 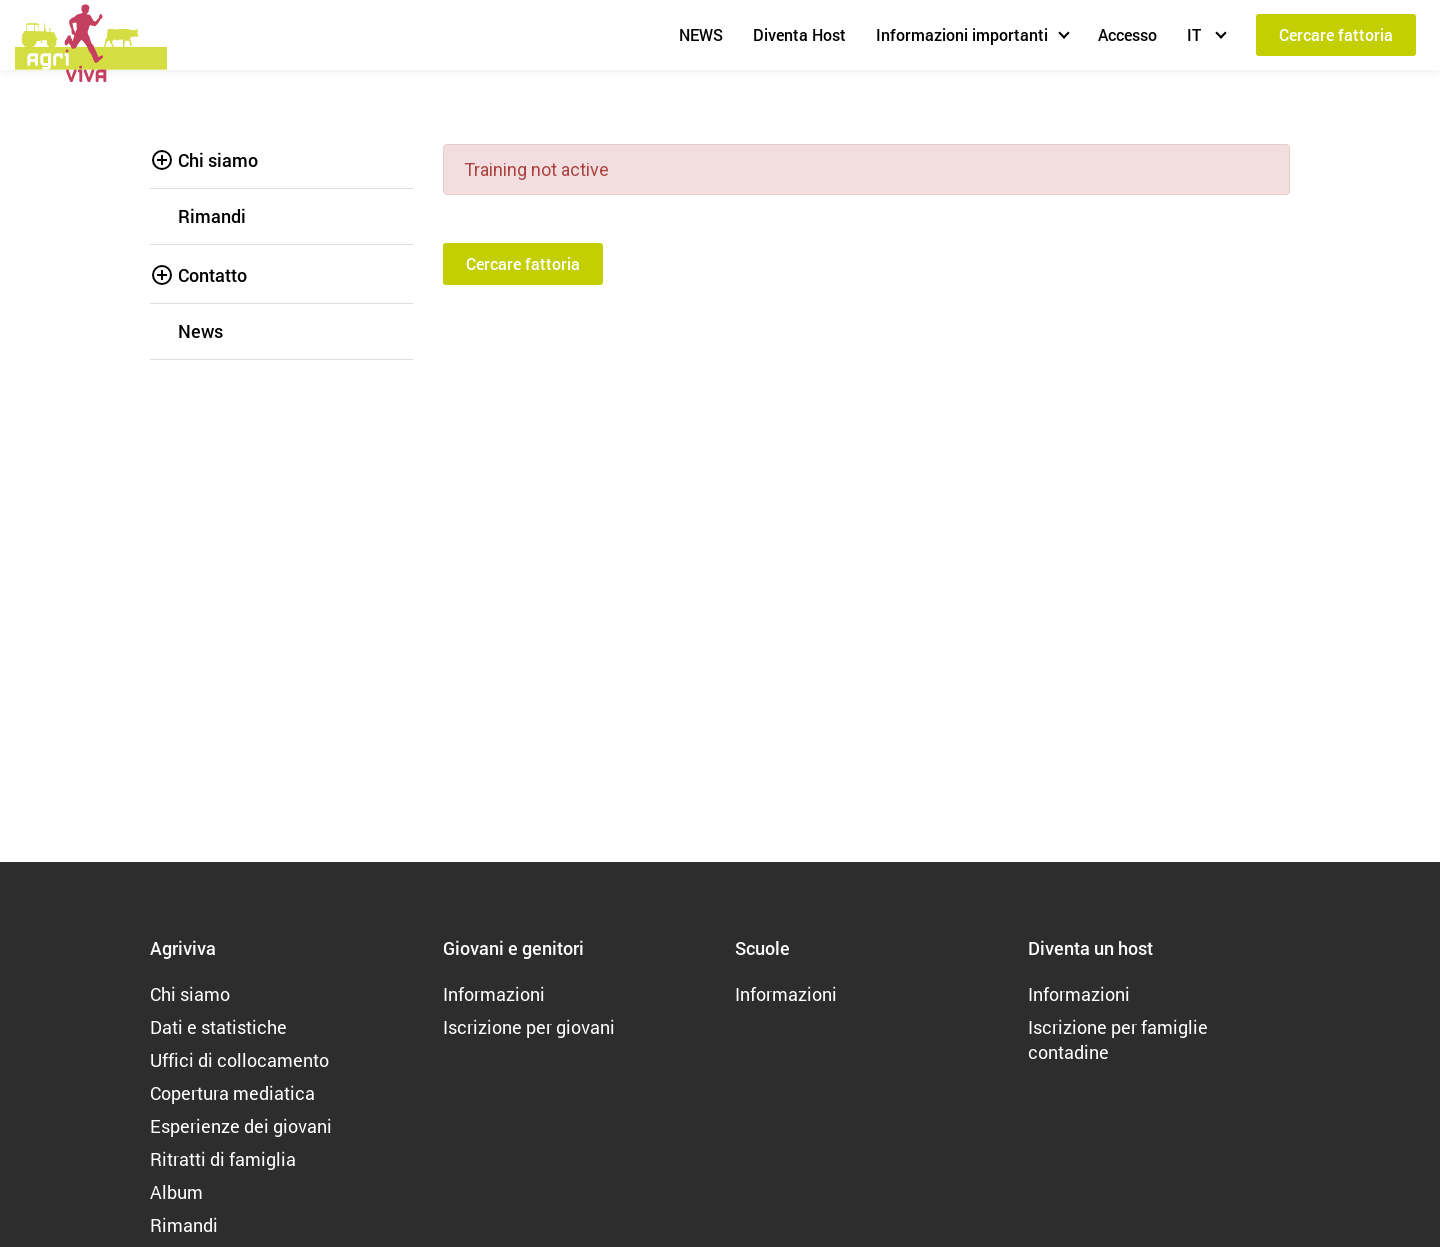 I want to click on Informazioni importanti [button], so click(x=962, y=34).